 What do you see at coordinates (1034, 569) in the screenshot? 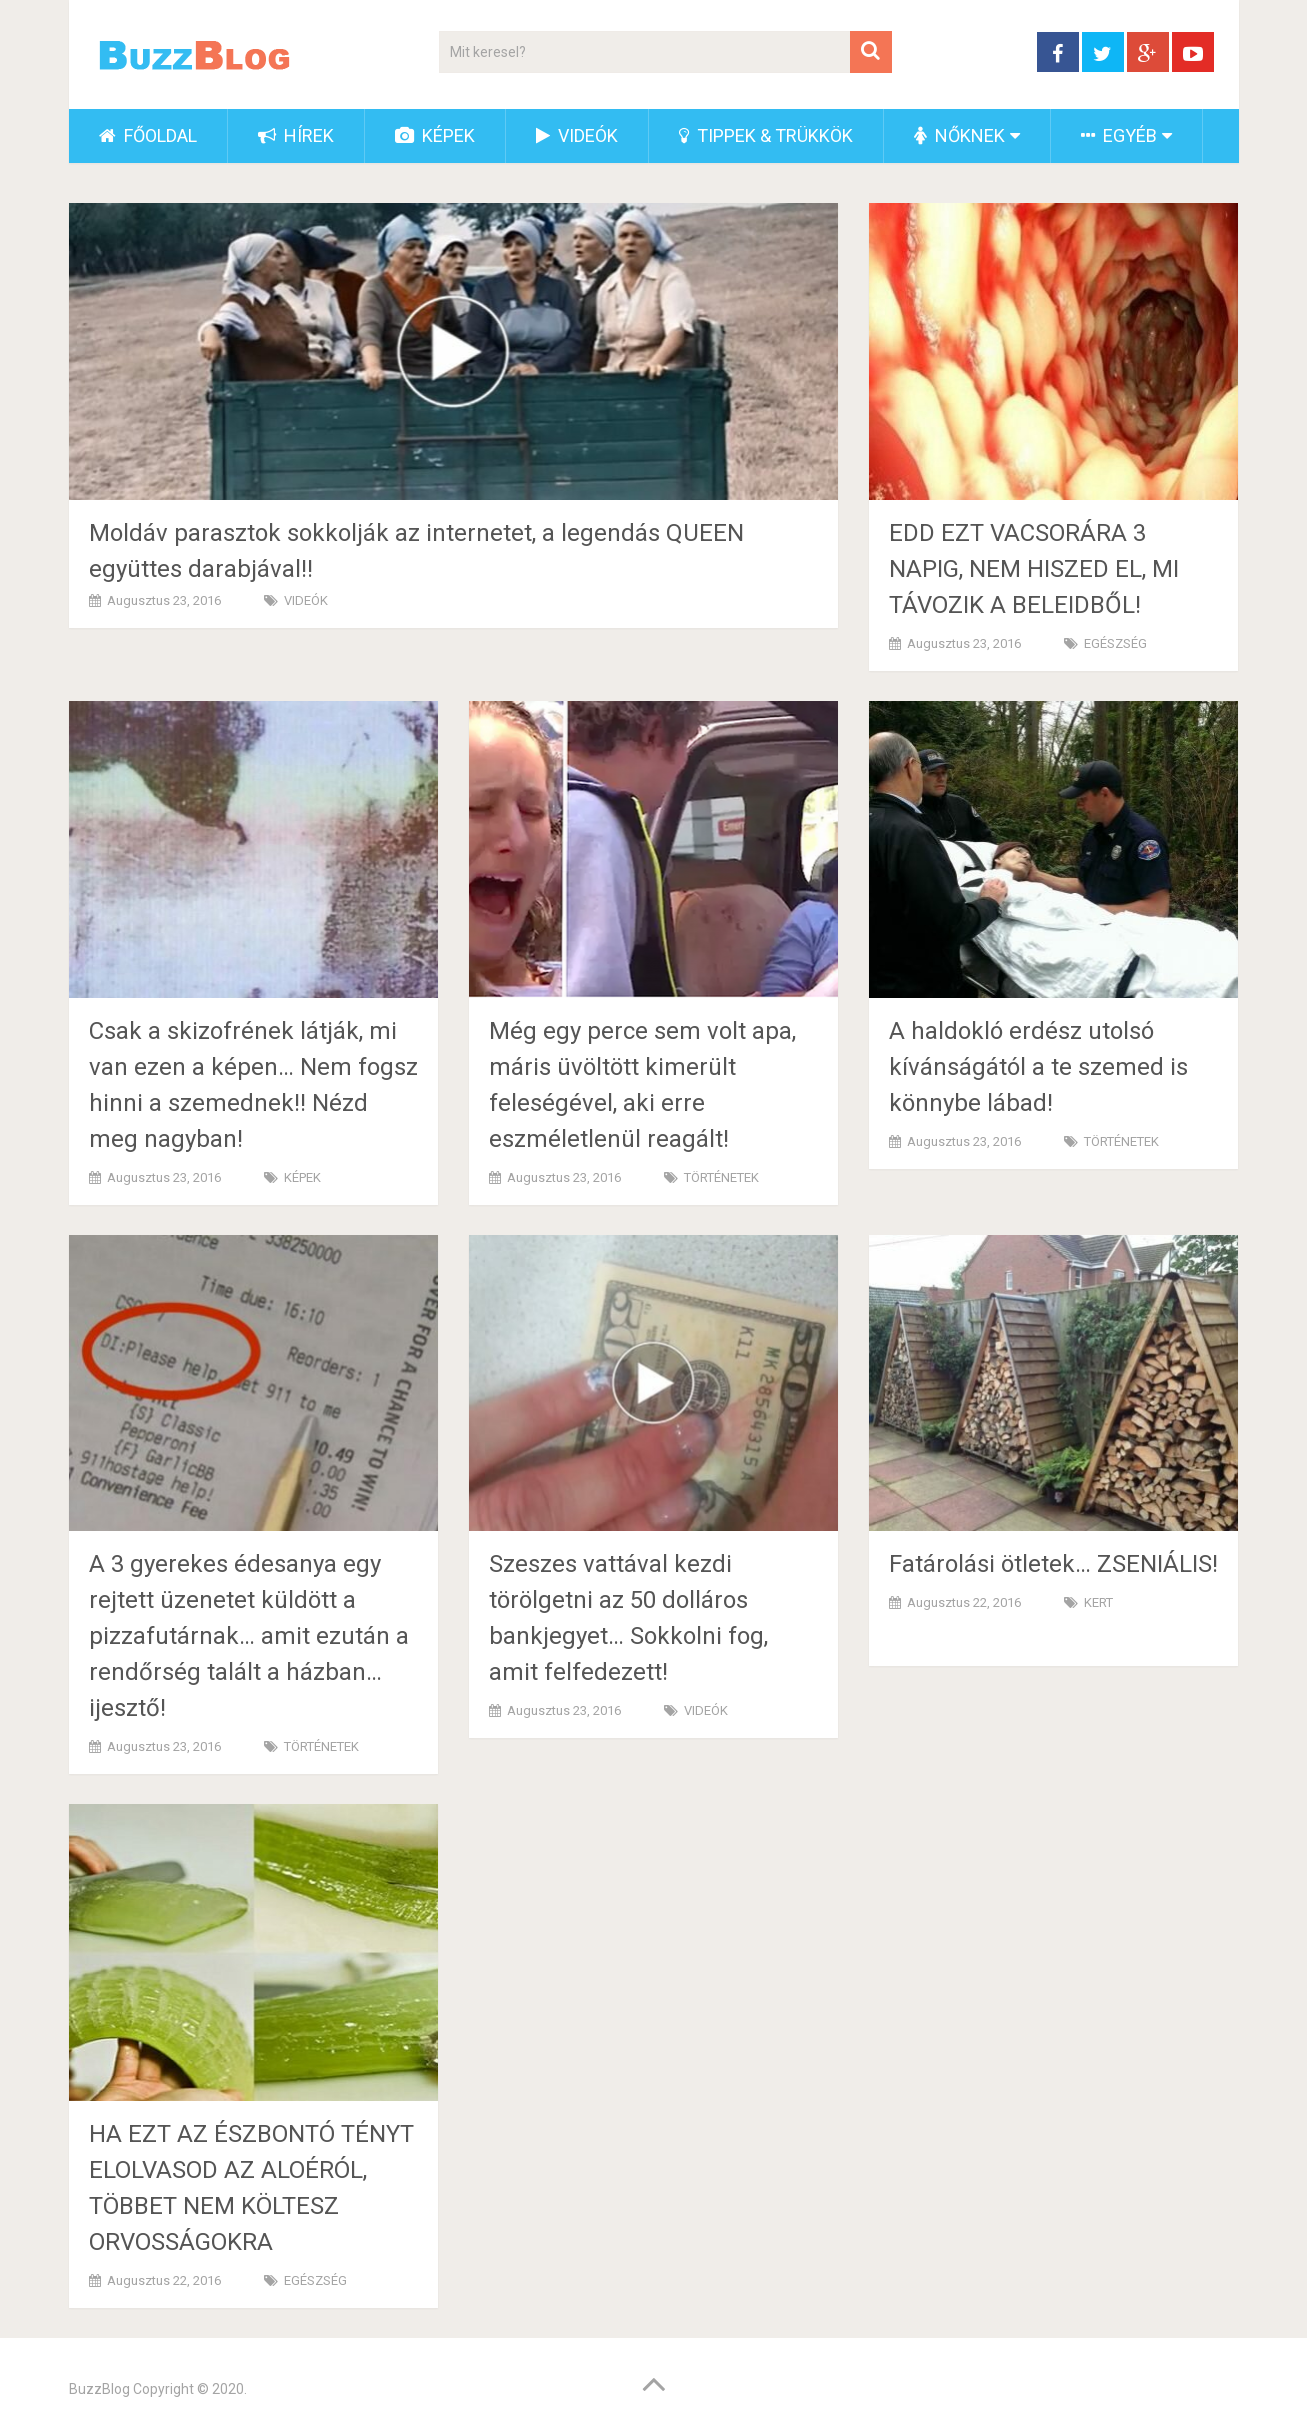
I see `EDD EZT VACSORÁRA 3 NAPIG, NEM HISZED EL, MI TÁVOZIK A BELEIDBŐL!` at bounding box center [1034, 569].